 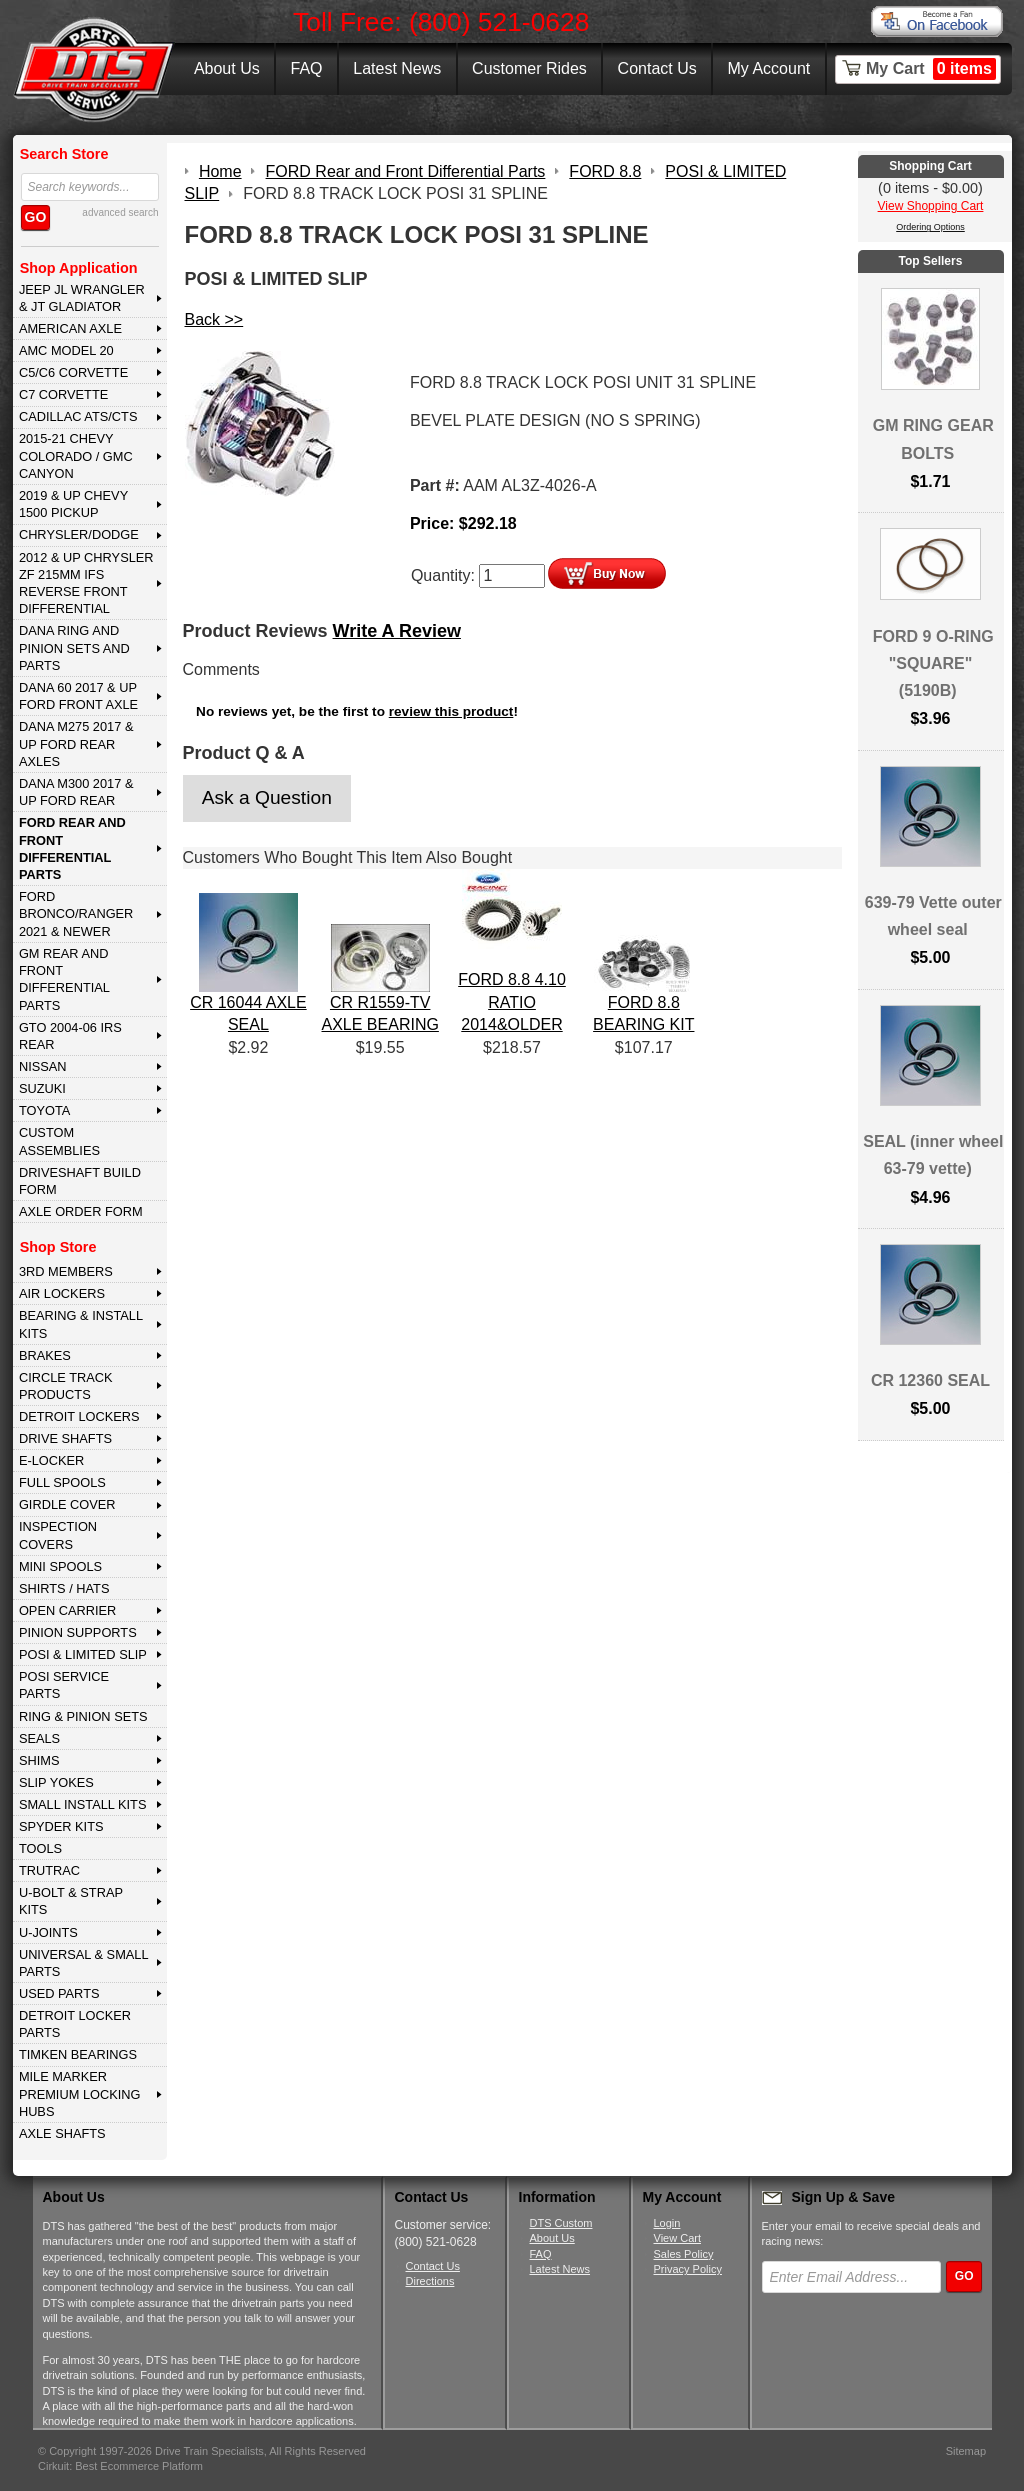 I want to click on Driveshaft Build Form, so click(x=80, y=1181).